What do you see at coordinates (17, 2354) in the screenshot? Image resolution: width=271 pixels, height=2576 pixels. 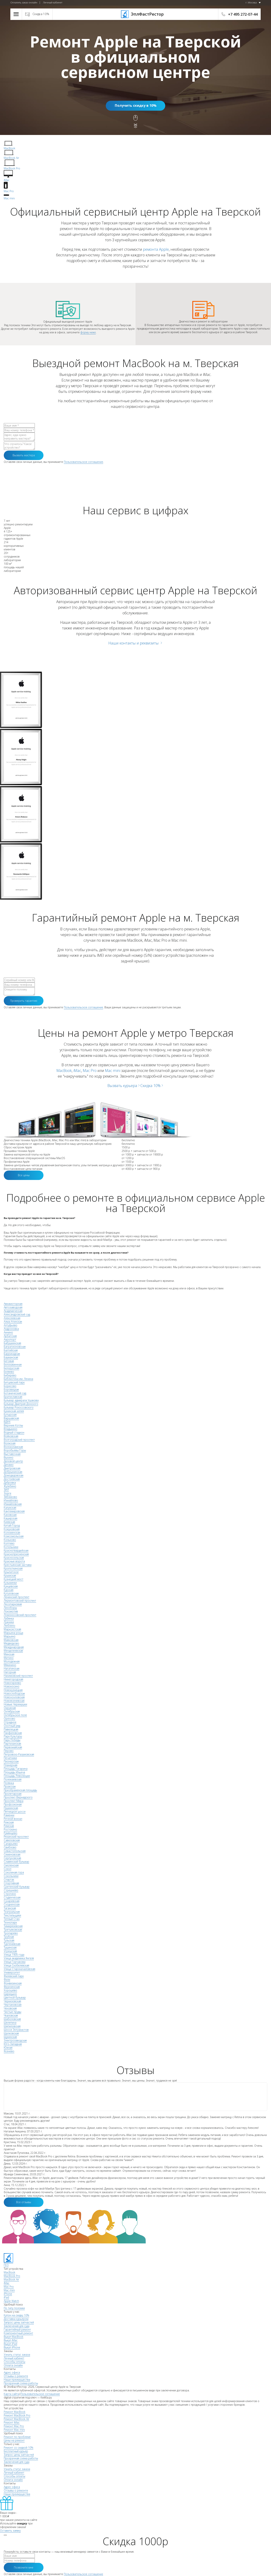 I see `Узнать статус заказа` at bounding box center [17, 2354].